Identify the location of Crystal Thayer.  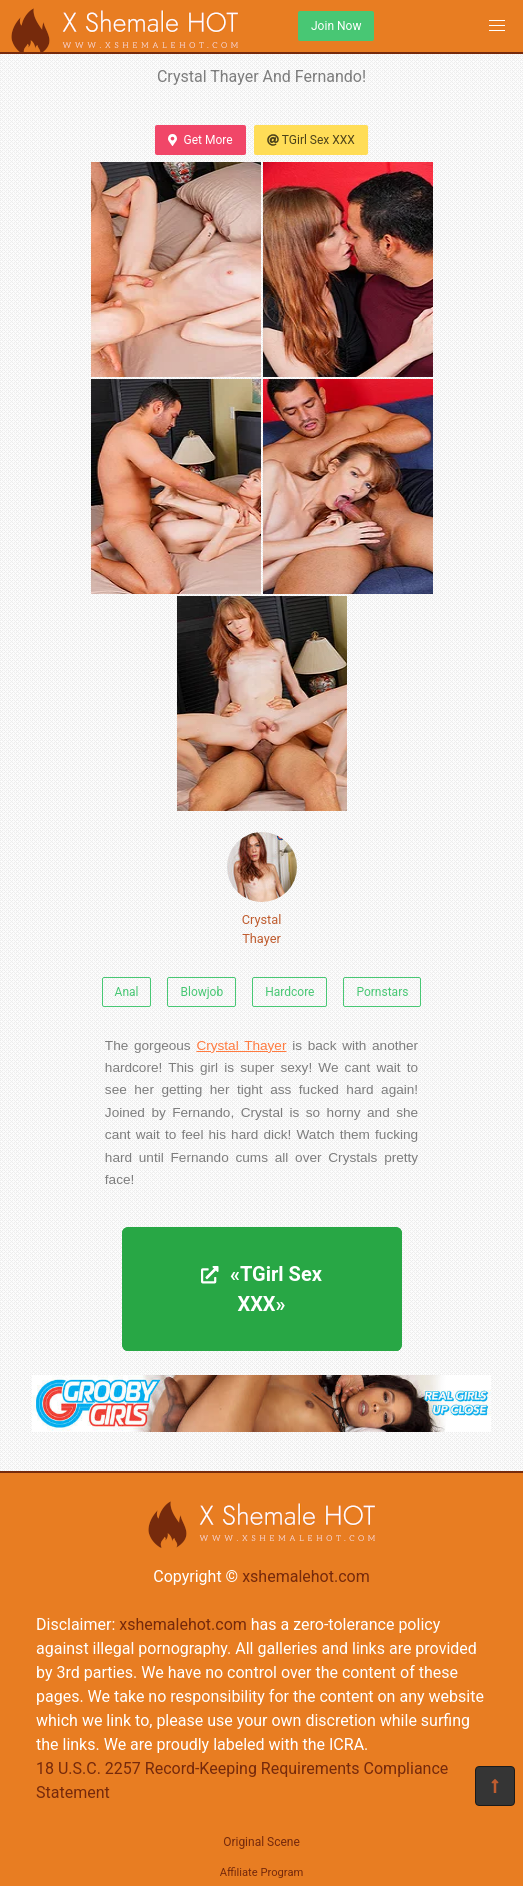
(262, 889).